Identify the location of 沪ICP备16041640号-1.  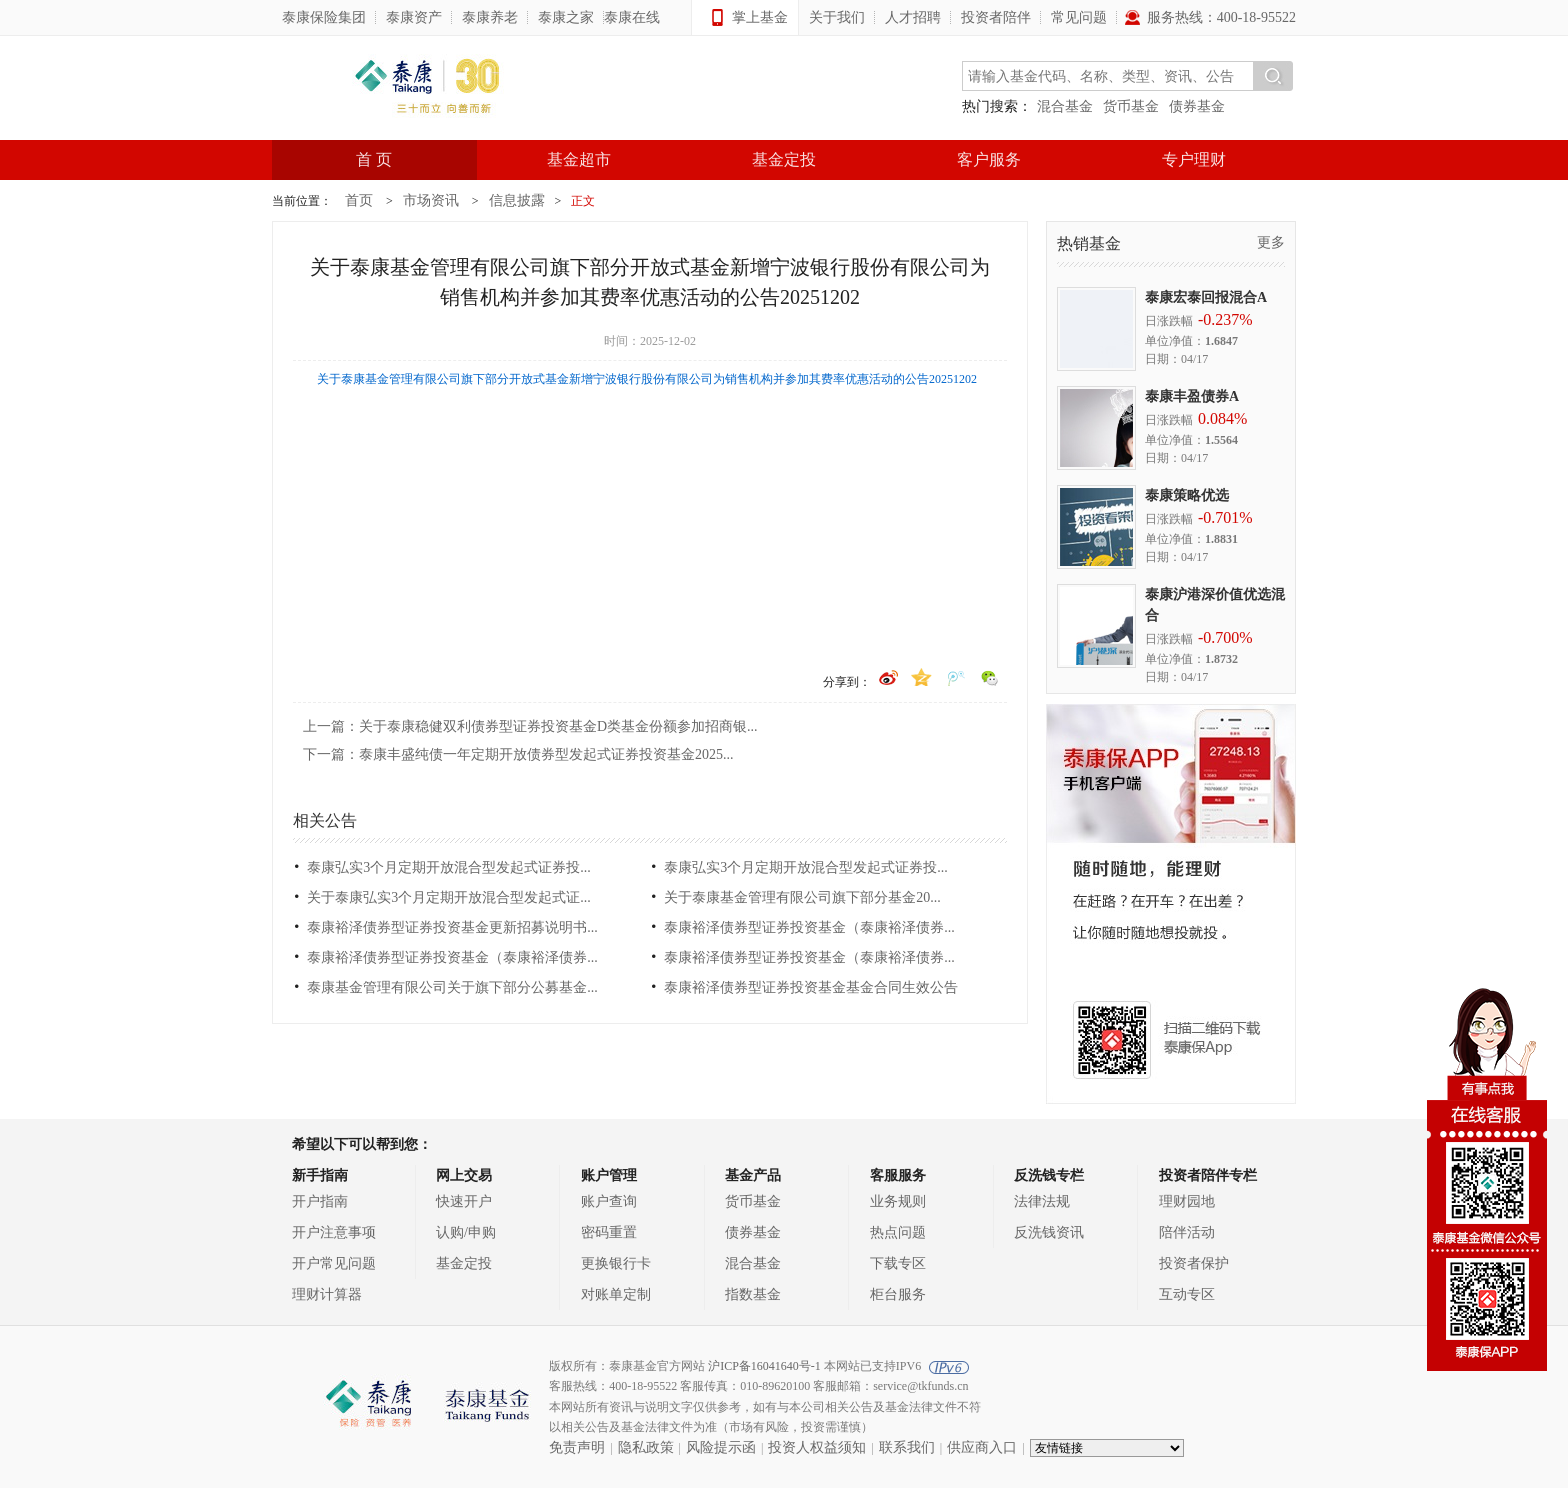
(764, 1366).